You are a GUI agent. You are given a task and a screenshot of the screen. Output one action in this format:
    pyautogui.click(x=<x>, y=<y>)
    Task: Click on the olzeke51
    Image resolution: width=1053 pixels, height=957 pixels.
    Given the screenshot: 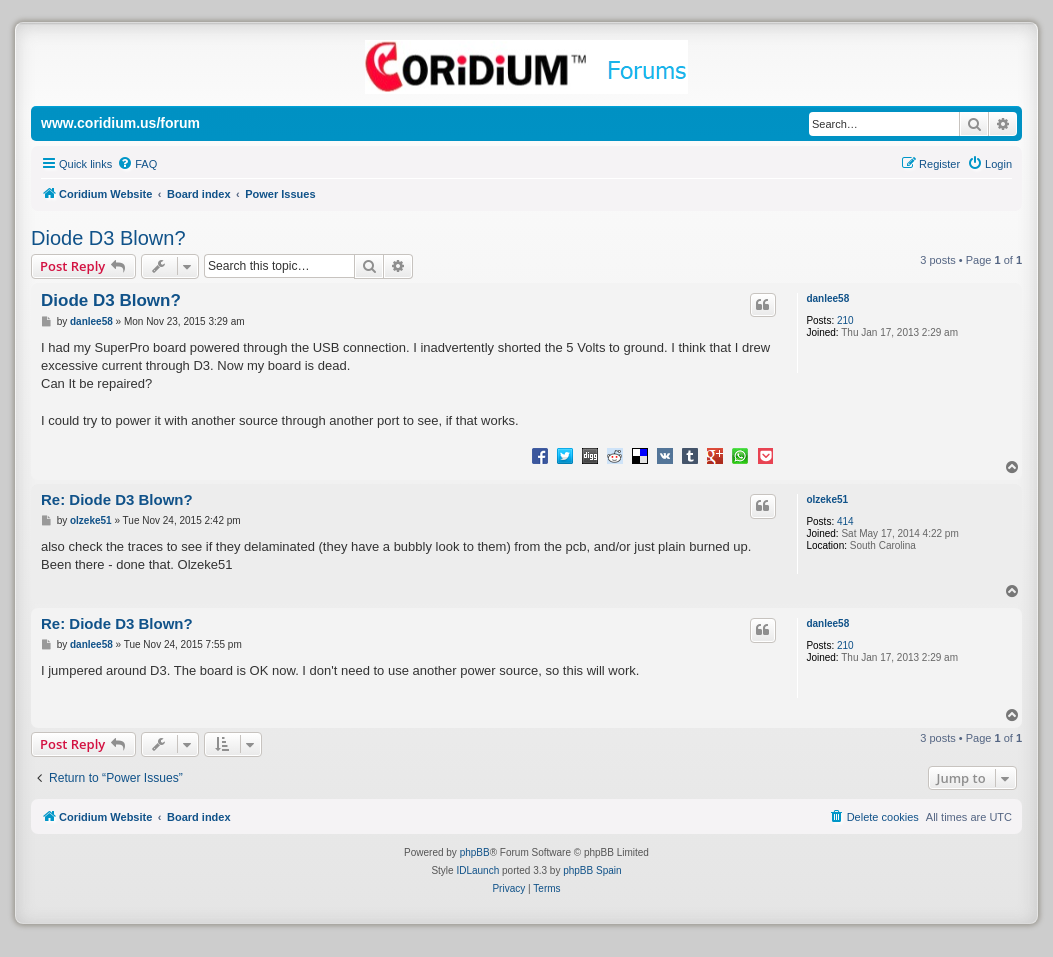 What is the action you would take?
    pyautogui.click(x=827, y=499)
    